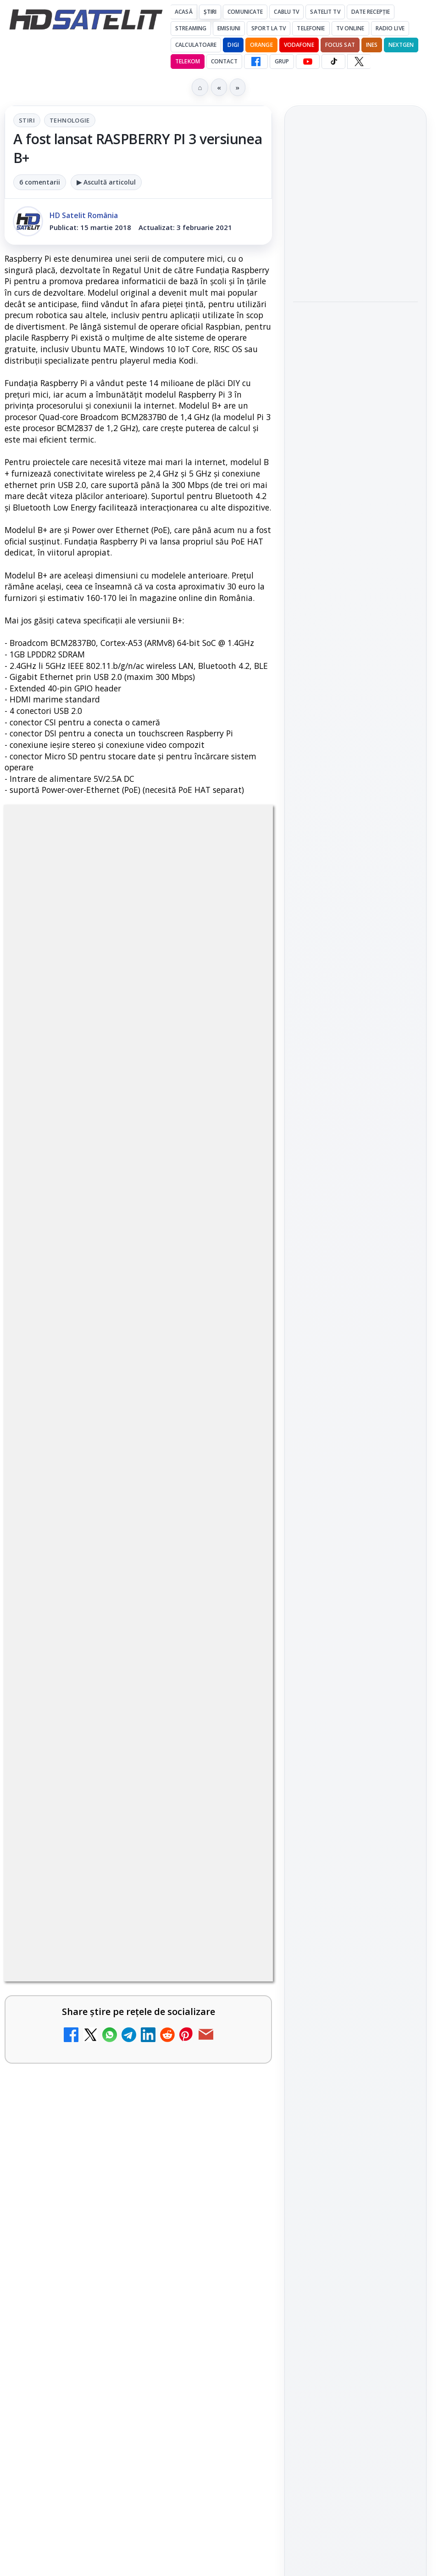  I want to click on Canale noi la DIGI! Film Cafe HD, Diva HD și alte schimbări, so click(111, 2172).